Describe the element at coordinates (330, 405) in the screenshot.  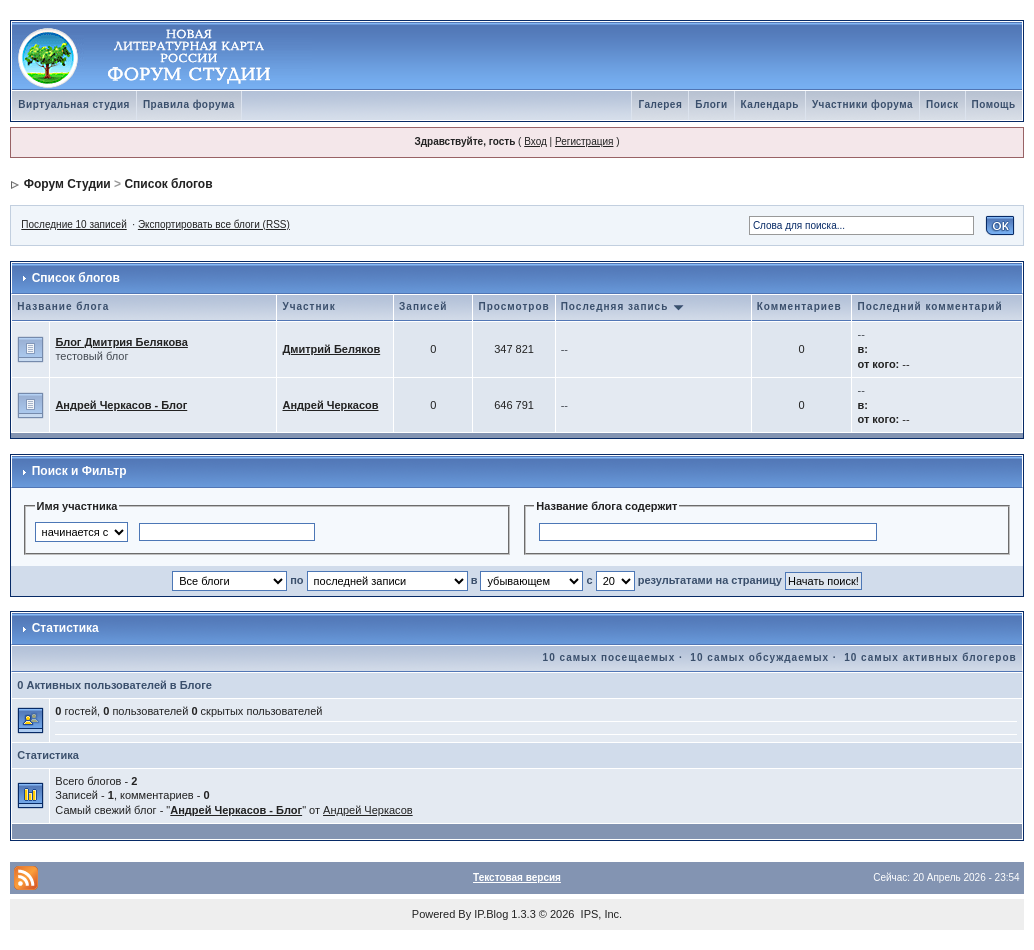
I see `Андрей Черкасов` at that location.